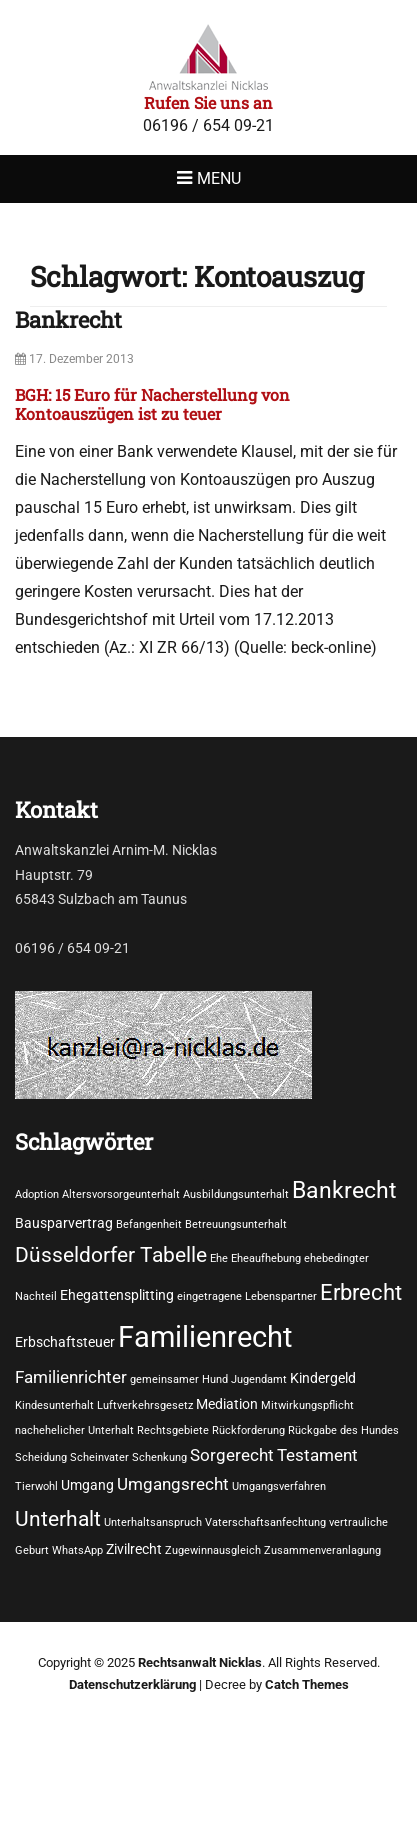  I want to click on Luftverkehrsgesetz [Luftverkehrsgesetz (1 Eintrag)], so click(145, 1405).